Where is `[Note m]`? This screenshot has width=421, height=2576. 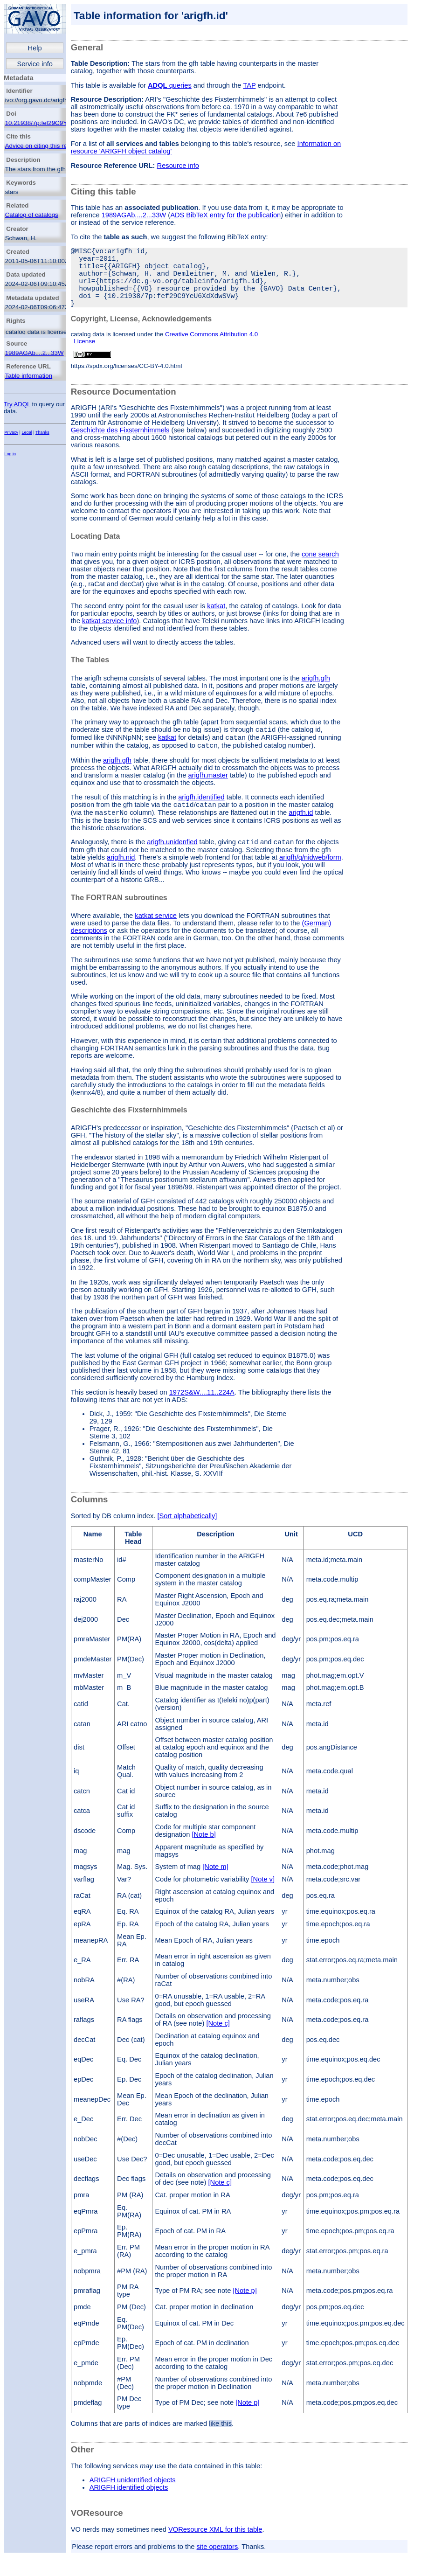
[Note m] is located at coordinates (215, 1890).